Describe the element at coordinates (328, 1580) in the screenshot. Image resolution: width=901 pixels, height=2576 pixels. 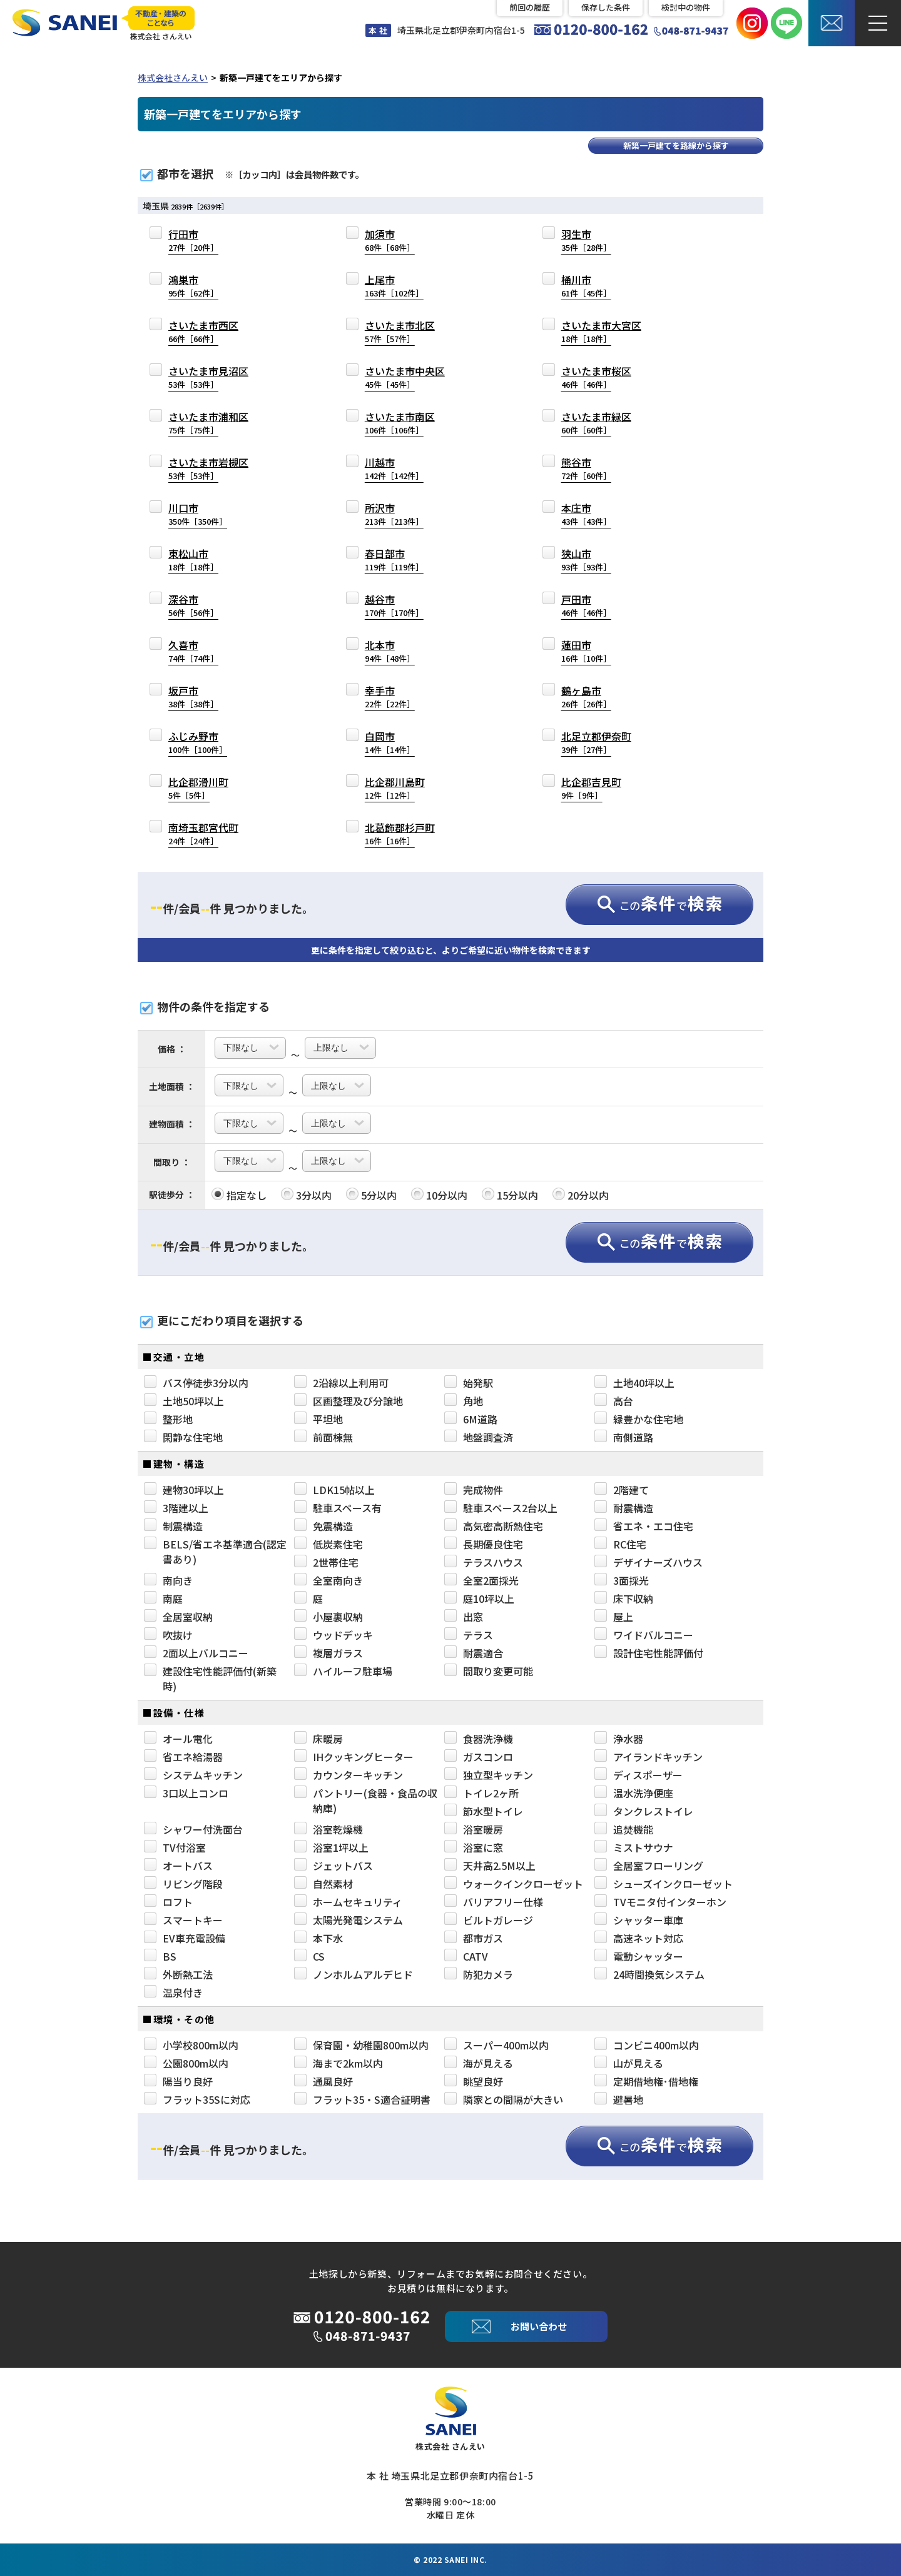
I see `全室南向き` at that location.